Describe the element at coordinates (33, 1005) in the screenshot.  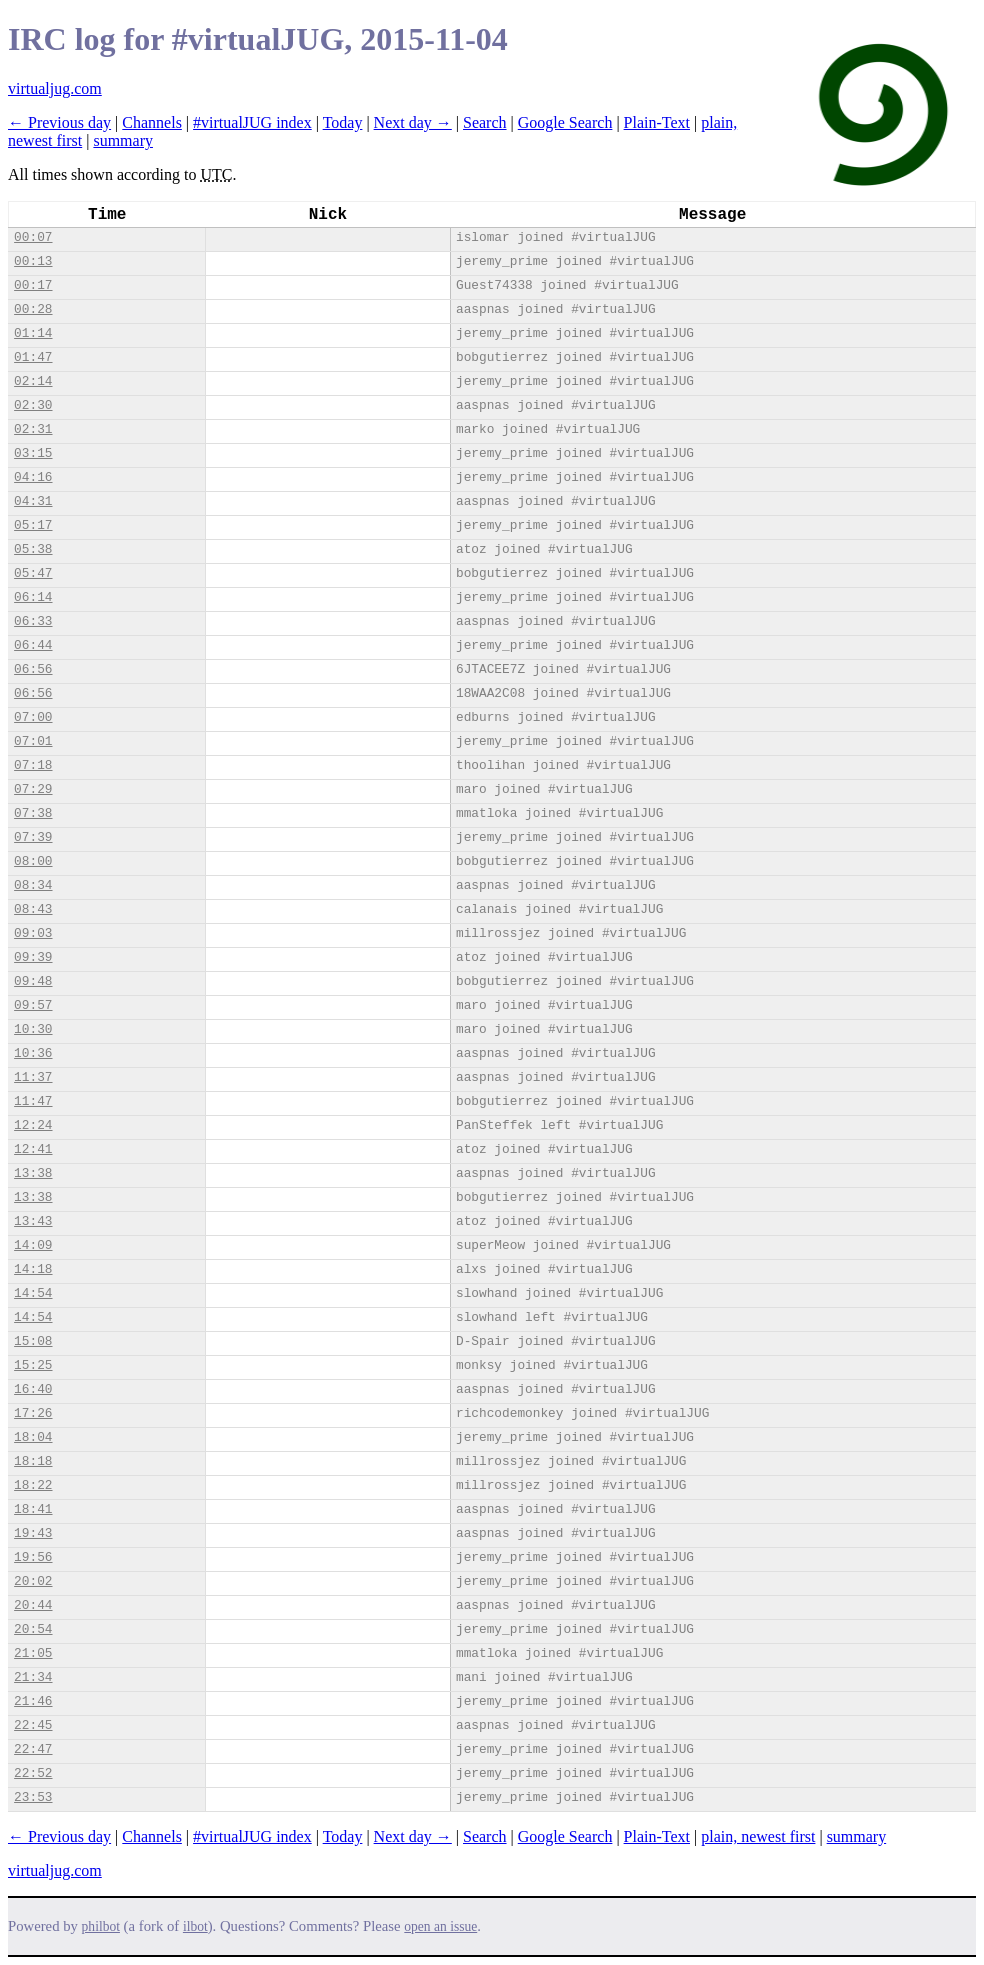
I see `09:57` at that location.